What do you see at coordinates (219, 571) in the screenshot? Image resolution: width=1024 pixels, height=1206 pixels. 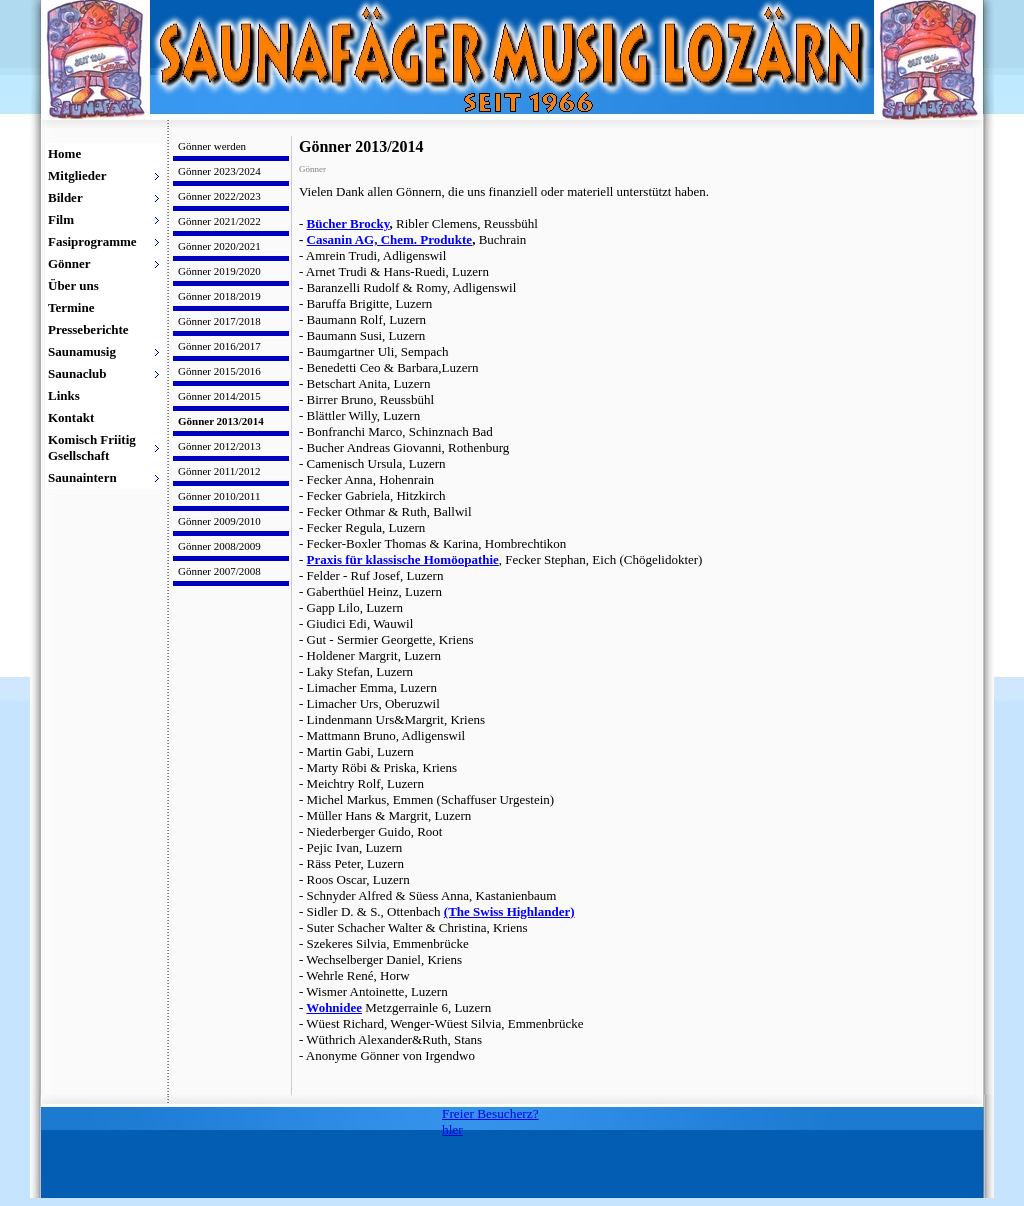 I see `Gönner 2007/2008` at bounding box center [219, 571].